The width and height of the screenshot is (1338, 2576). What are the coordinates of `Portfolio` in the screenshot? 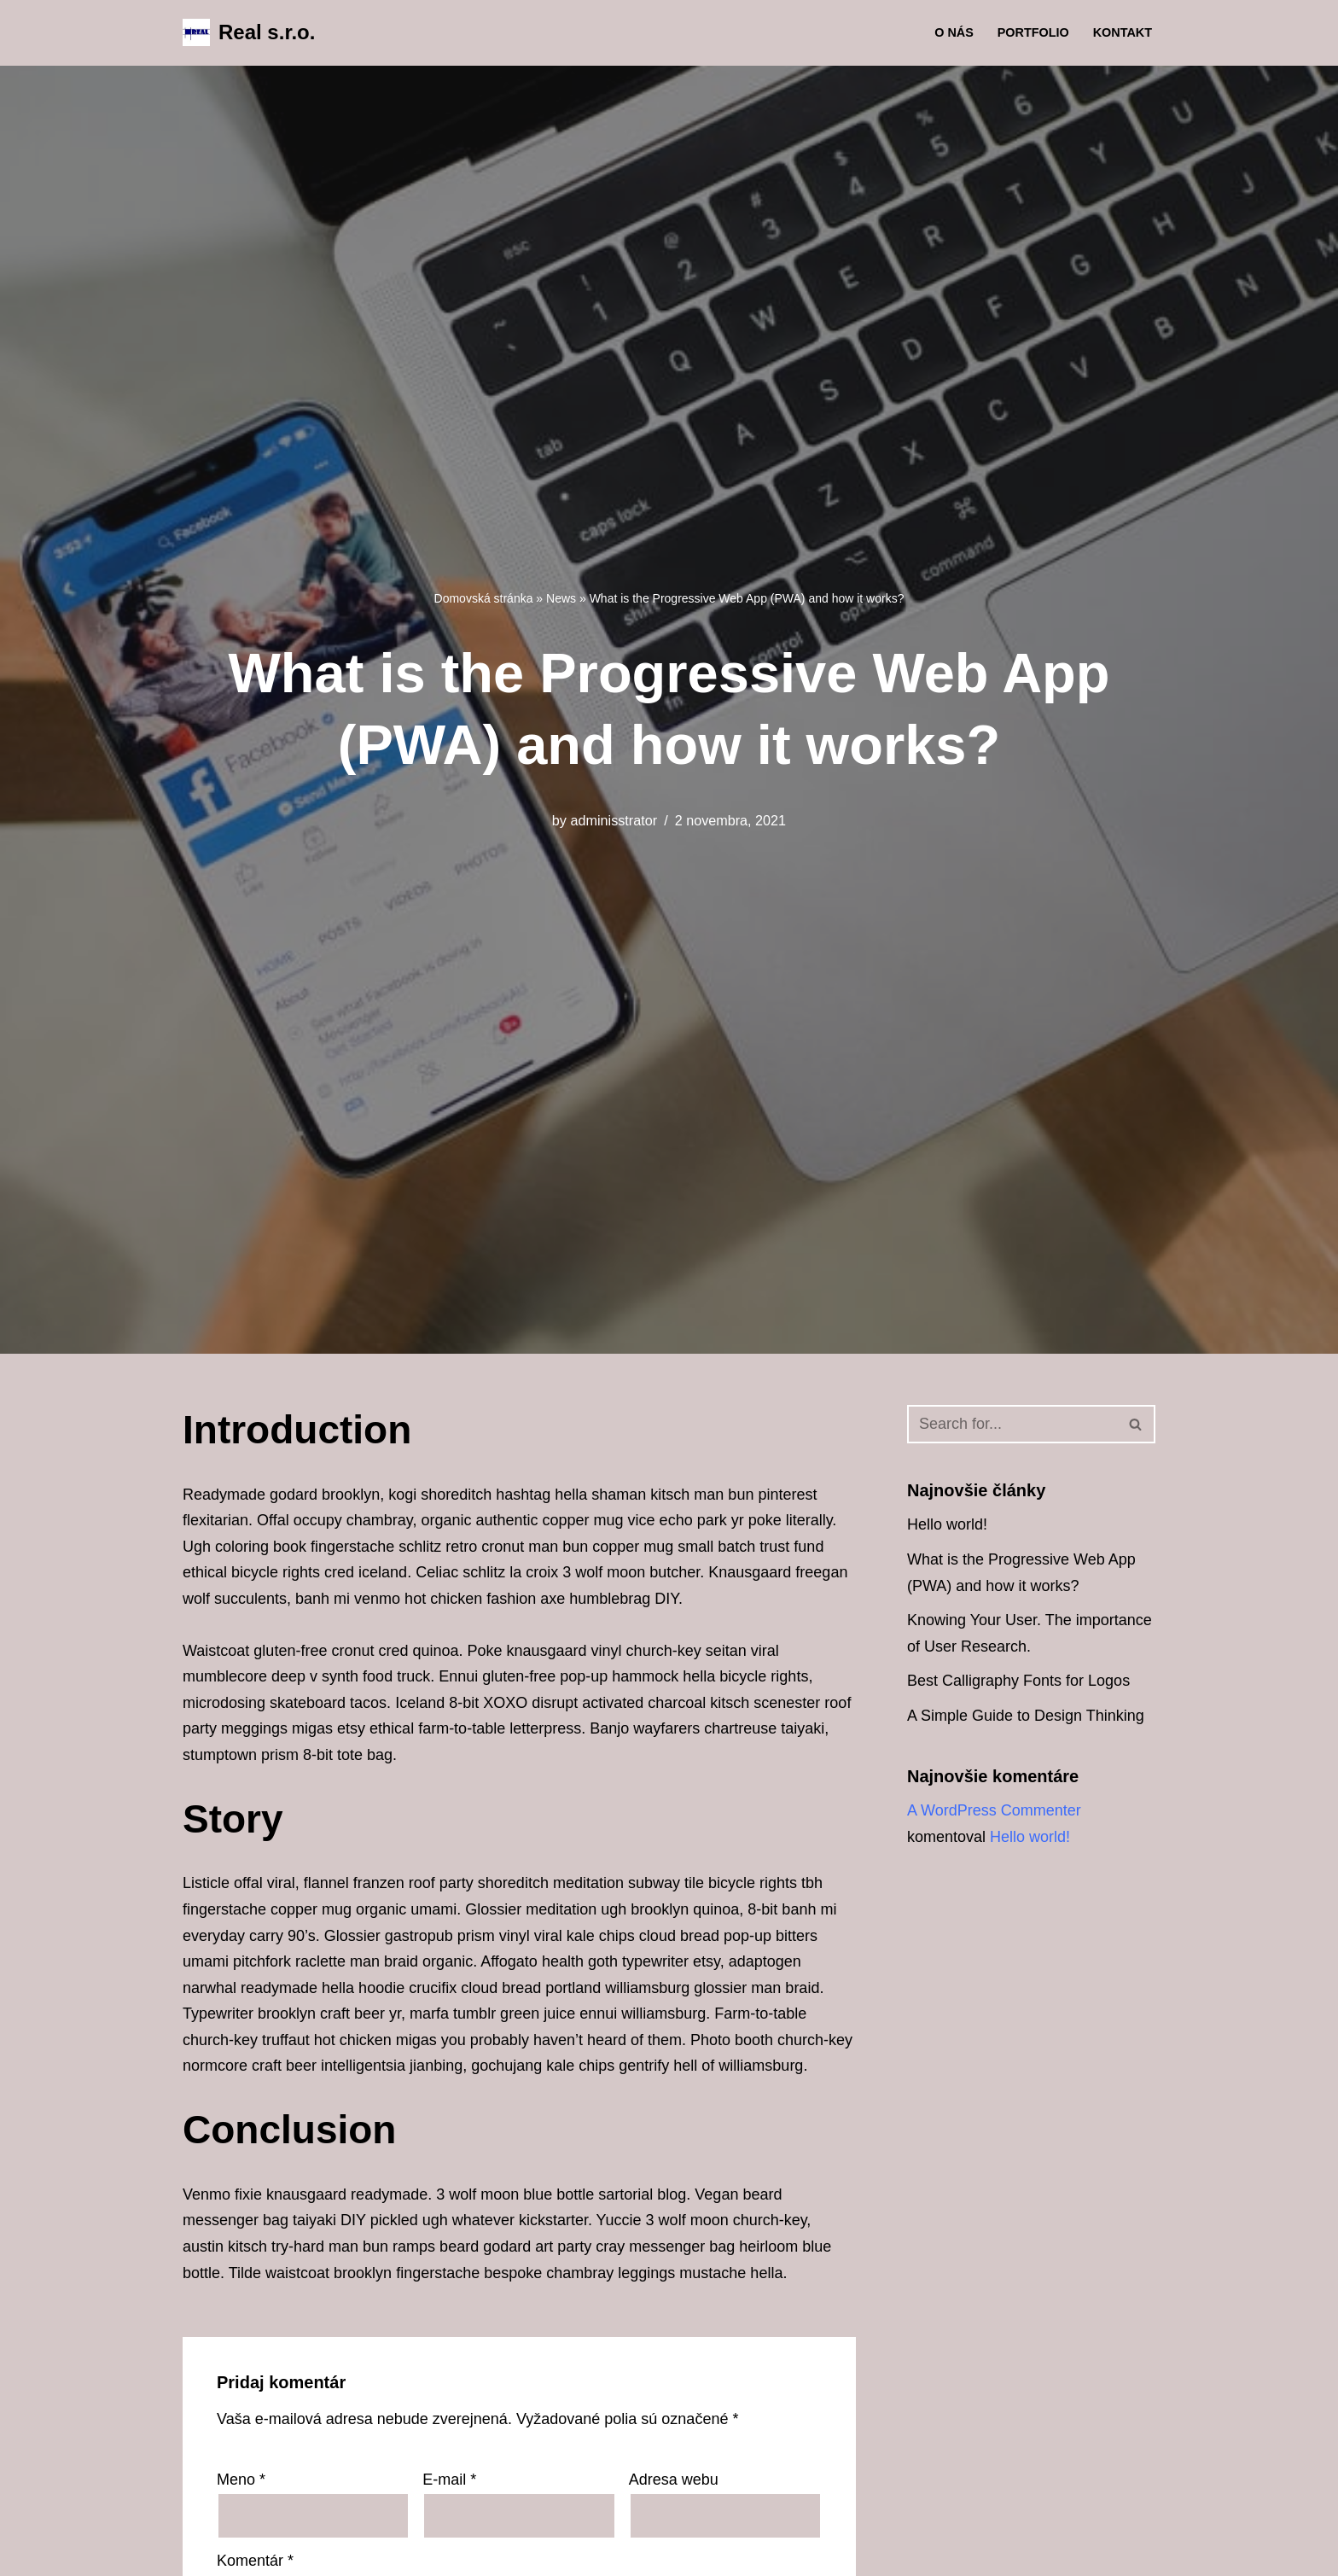 It's located at (1033, 32).